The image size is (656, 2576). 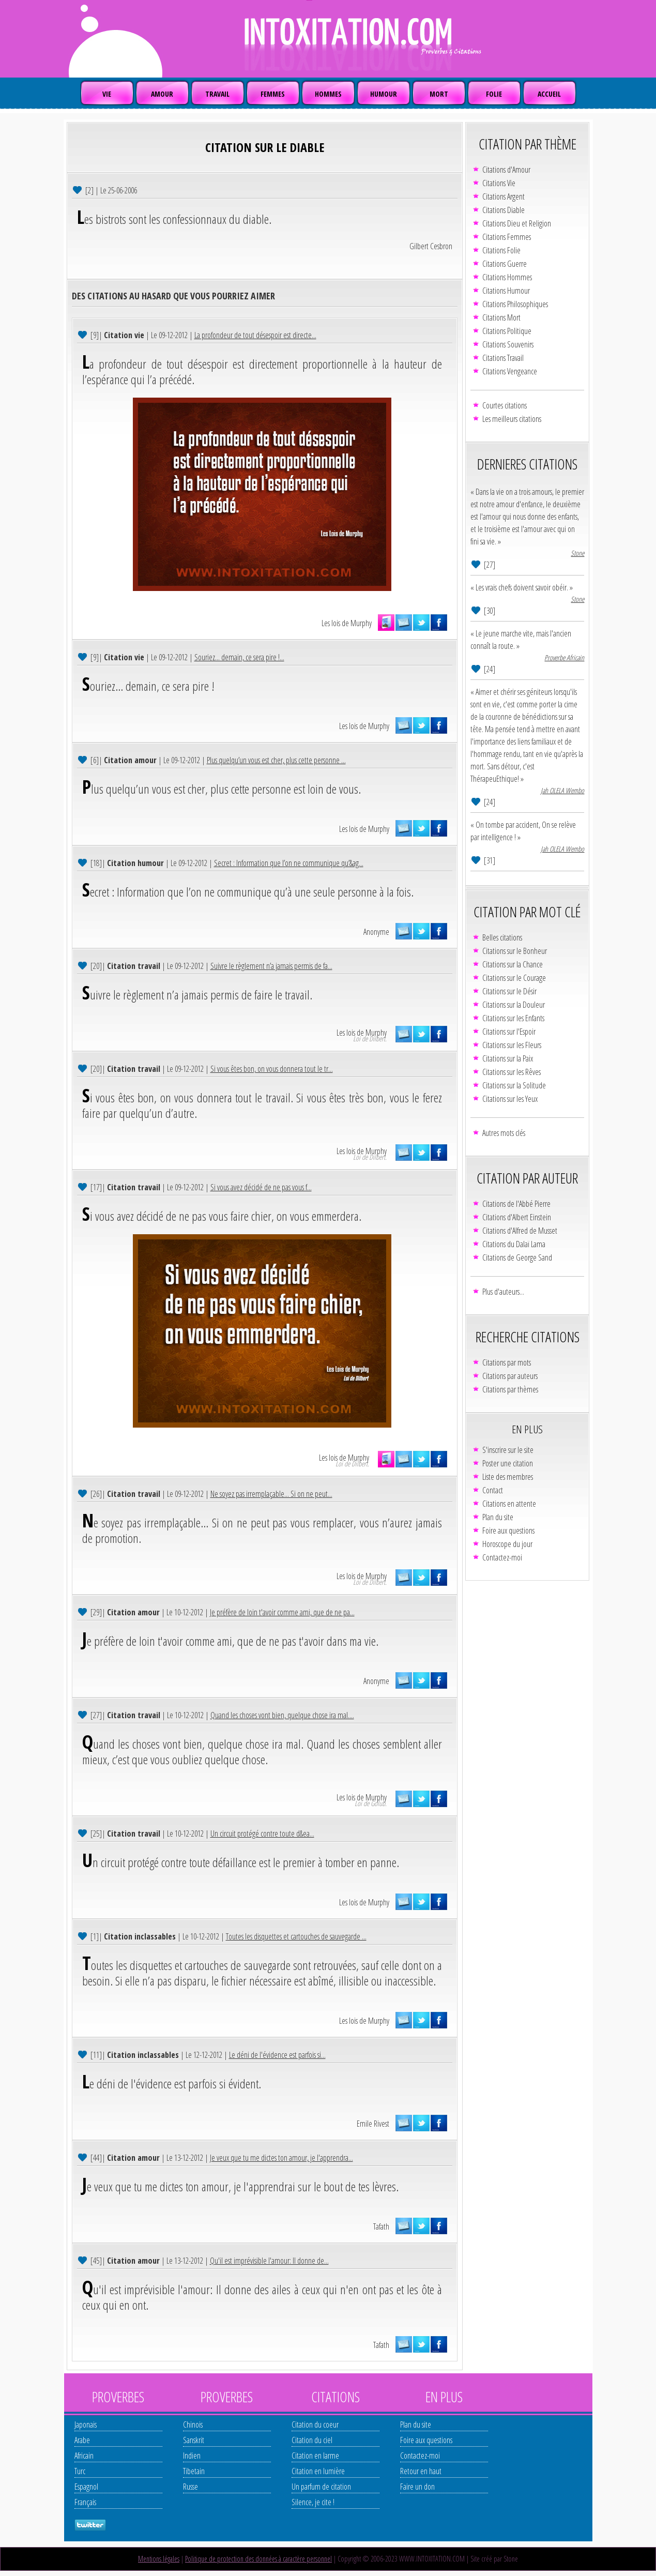 I want to click on Citations de George Sand, so click(x=517, y=1257).